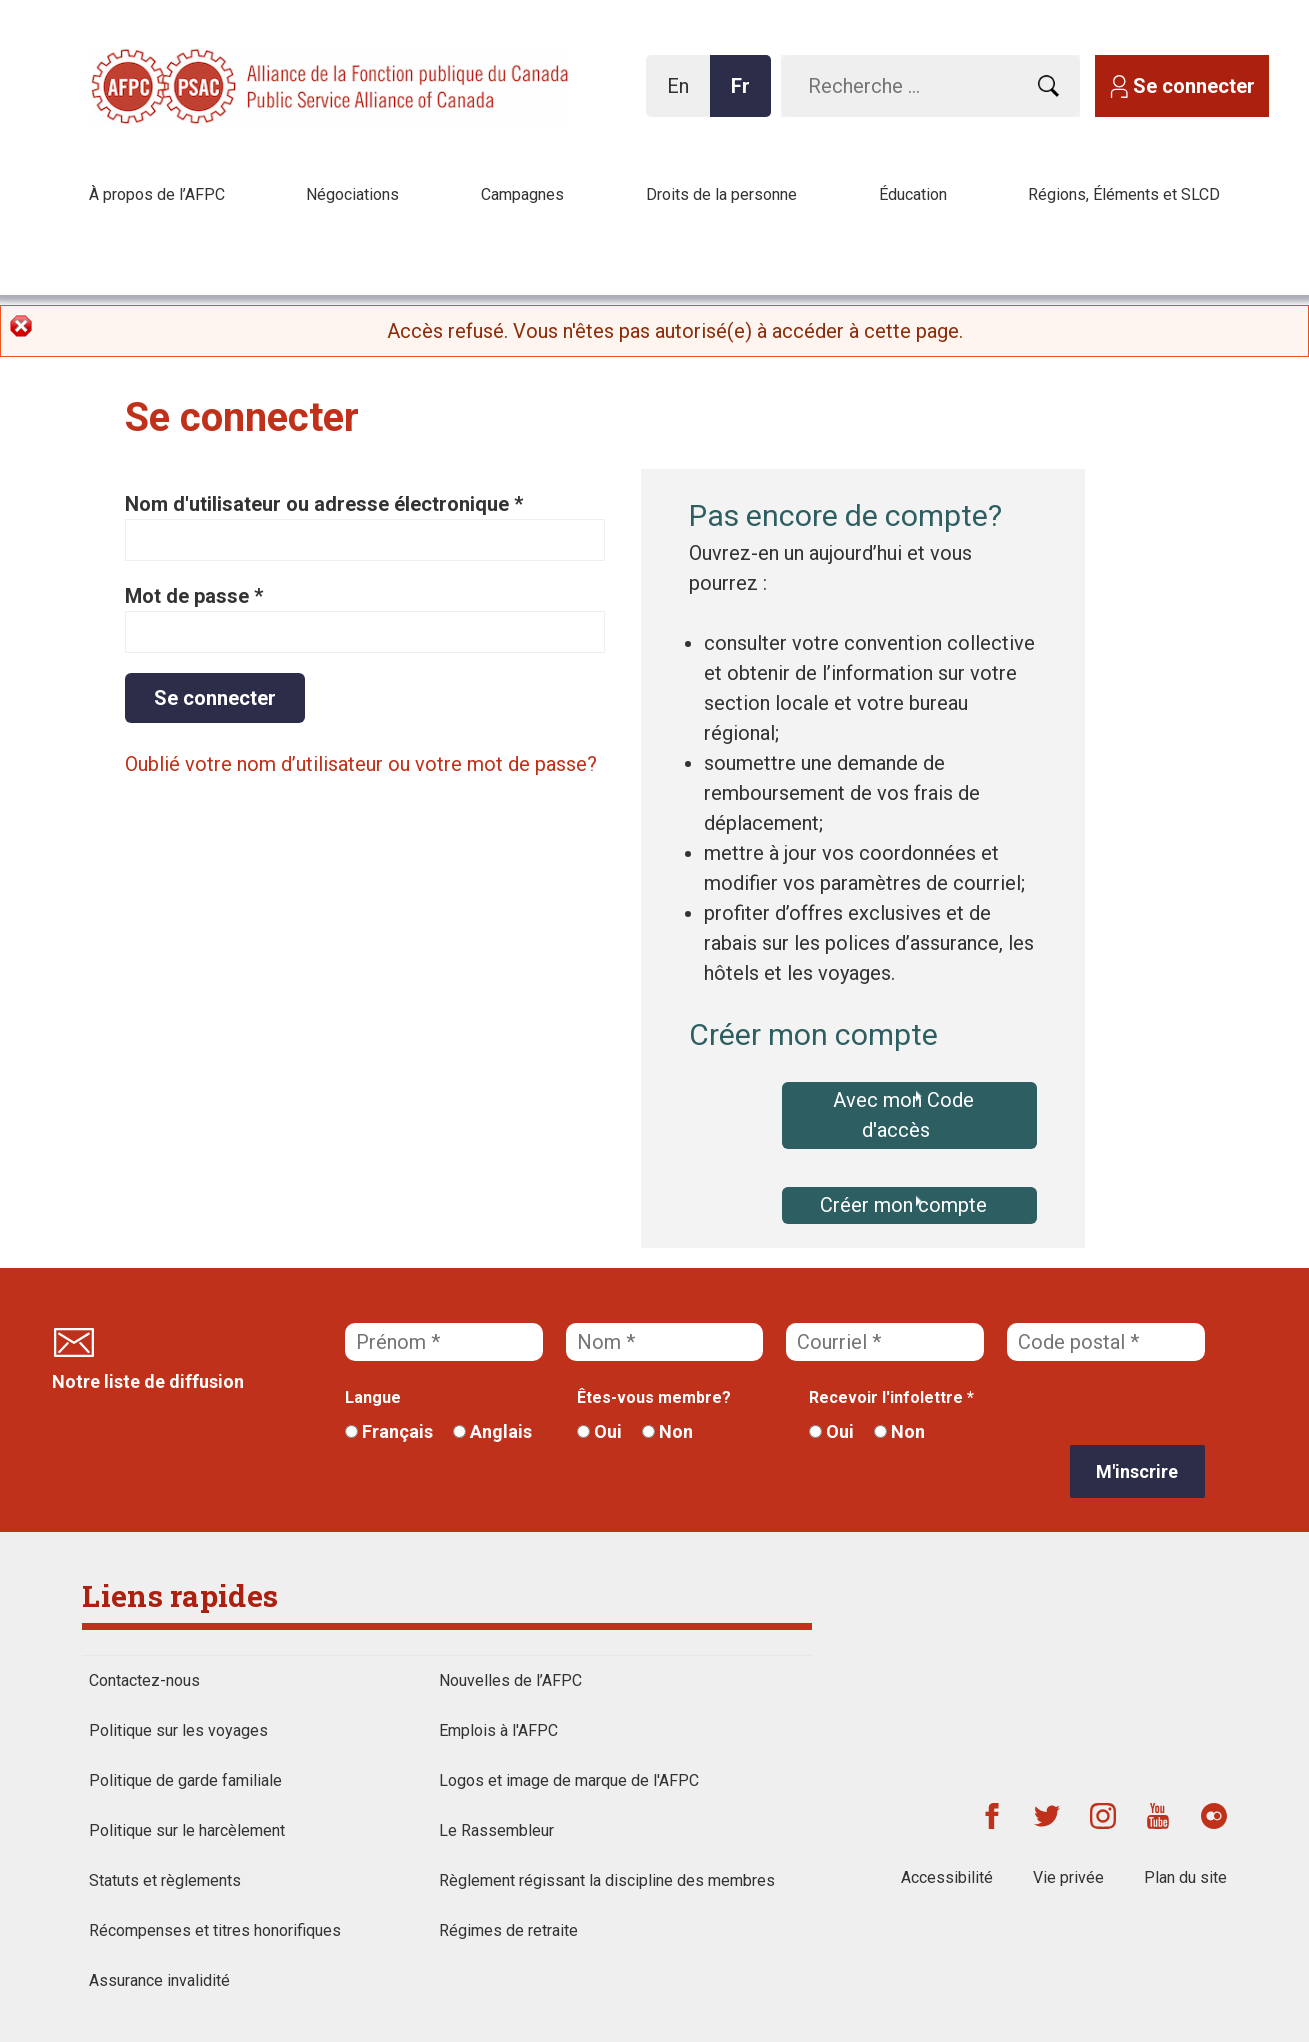 This screenshot has height=2042, width=1309. I want to click on Récompenses et titres honorifiques, so click(215, 1930).